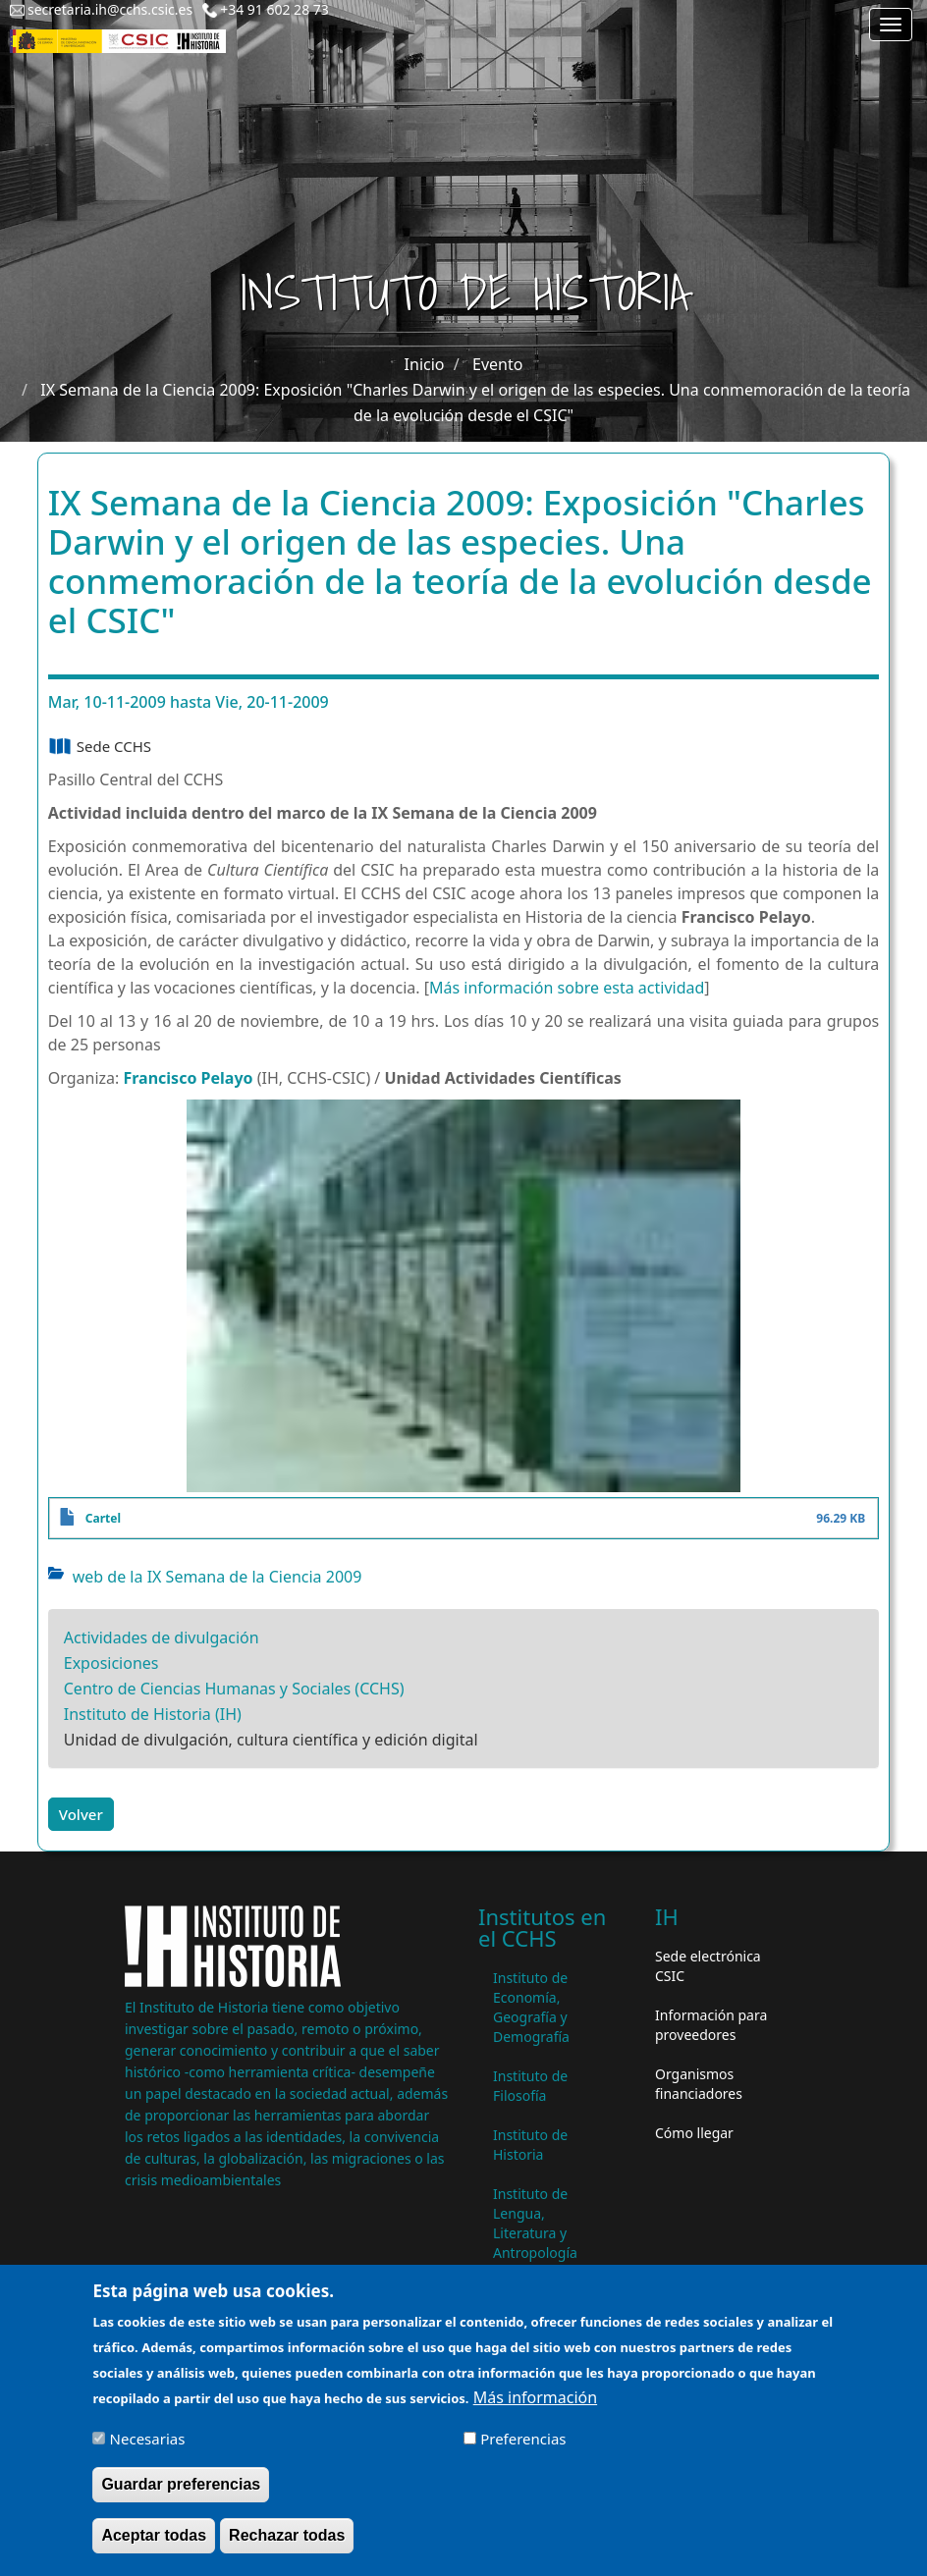 The image size is (927, 2576). Describe the element at coordinates (698, 2084) in the screenshot. I see `Organismos financiadores` at that location.